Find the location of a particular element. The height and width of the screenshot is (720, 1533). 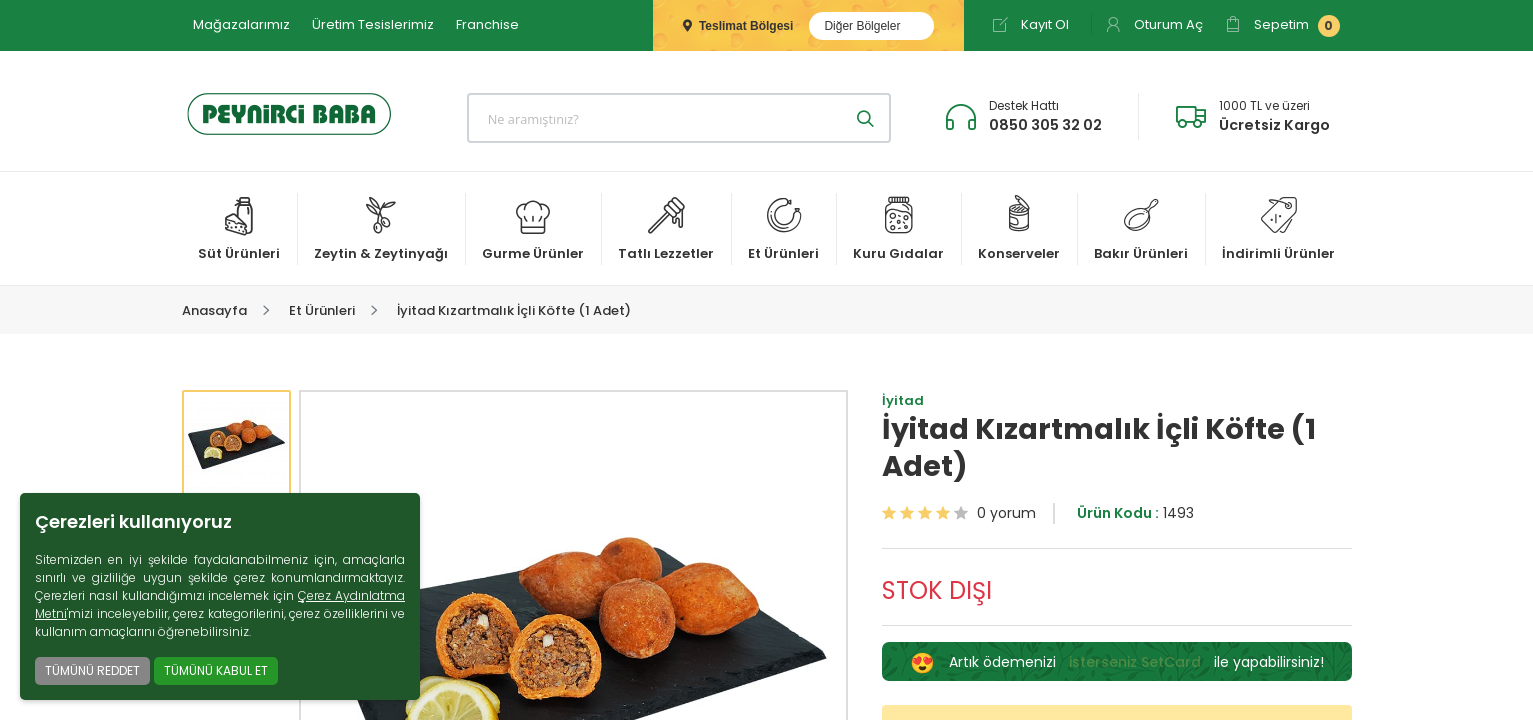

TÜMÜNÜ REDDET is located at coordinates (92, 670).